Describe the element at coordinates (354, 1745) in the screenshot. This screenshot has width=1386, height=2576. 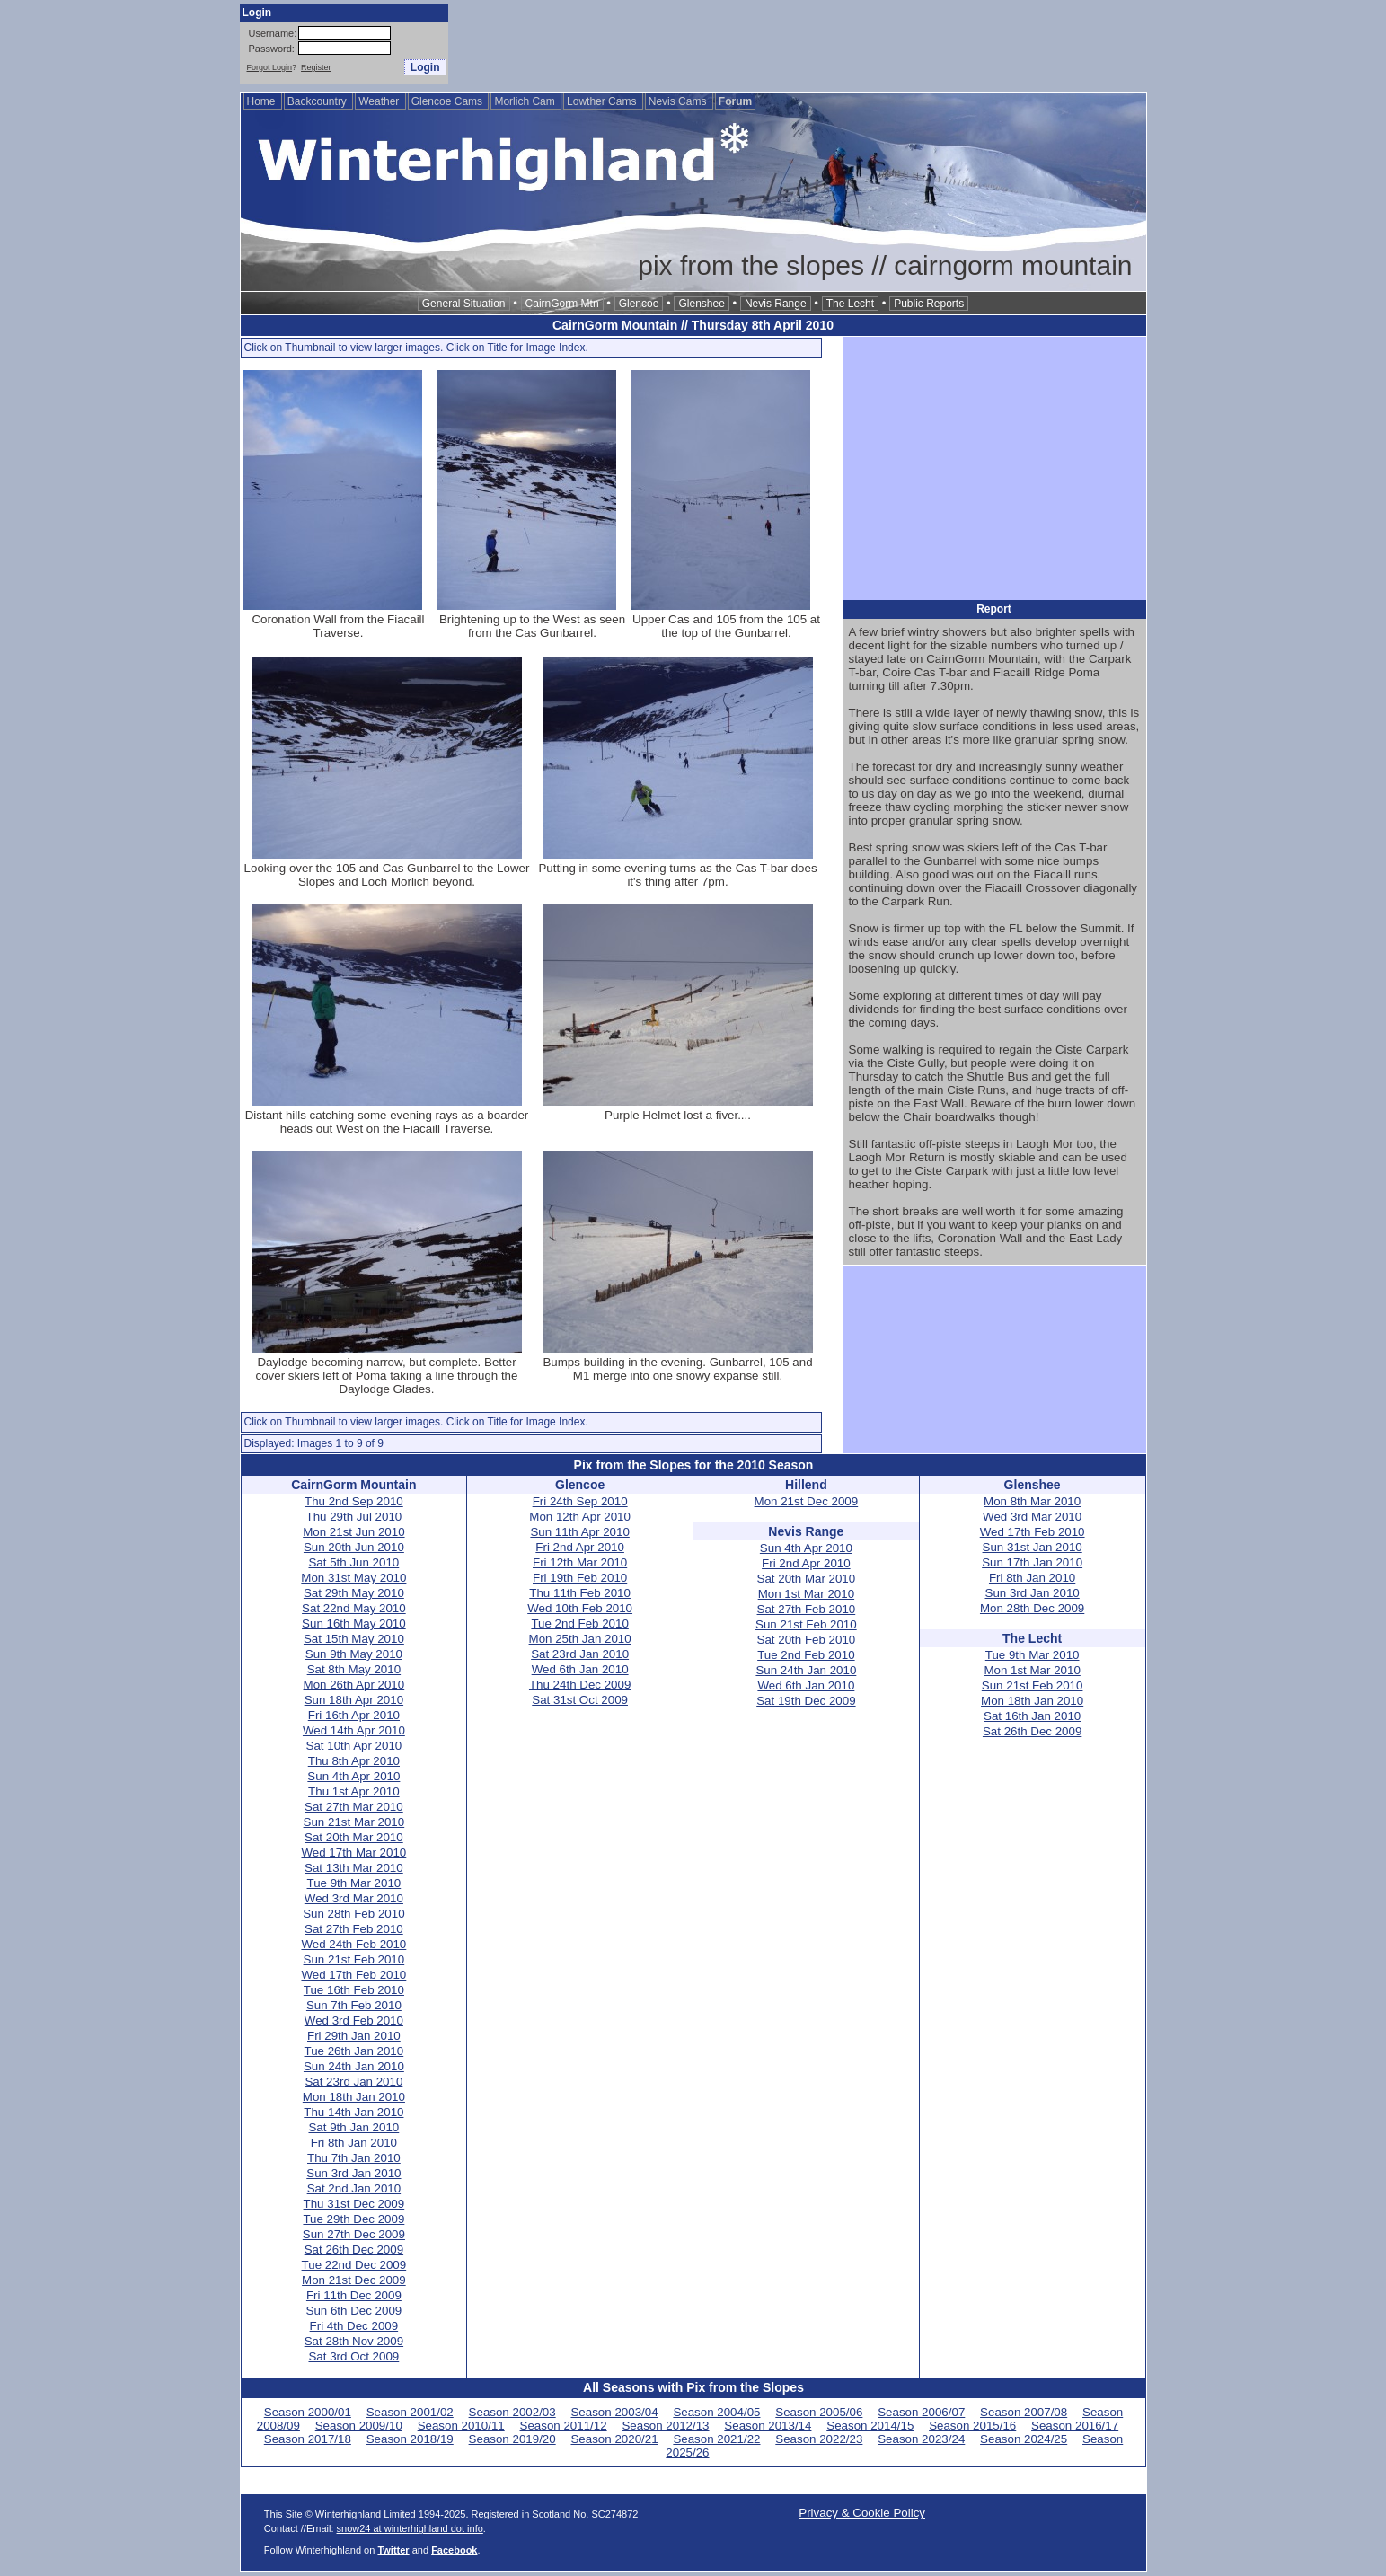
I see `Sat 10th Apr 2010` at that location.